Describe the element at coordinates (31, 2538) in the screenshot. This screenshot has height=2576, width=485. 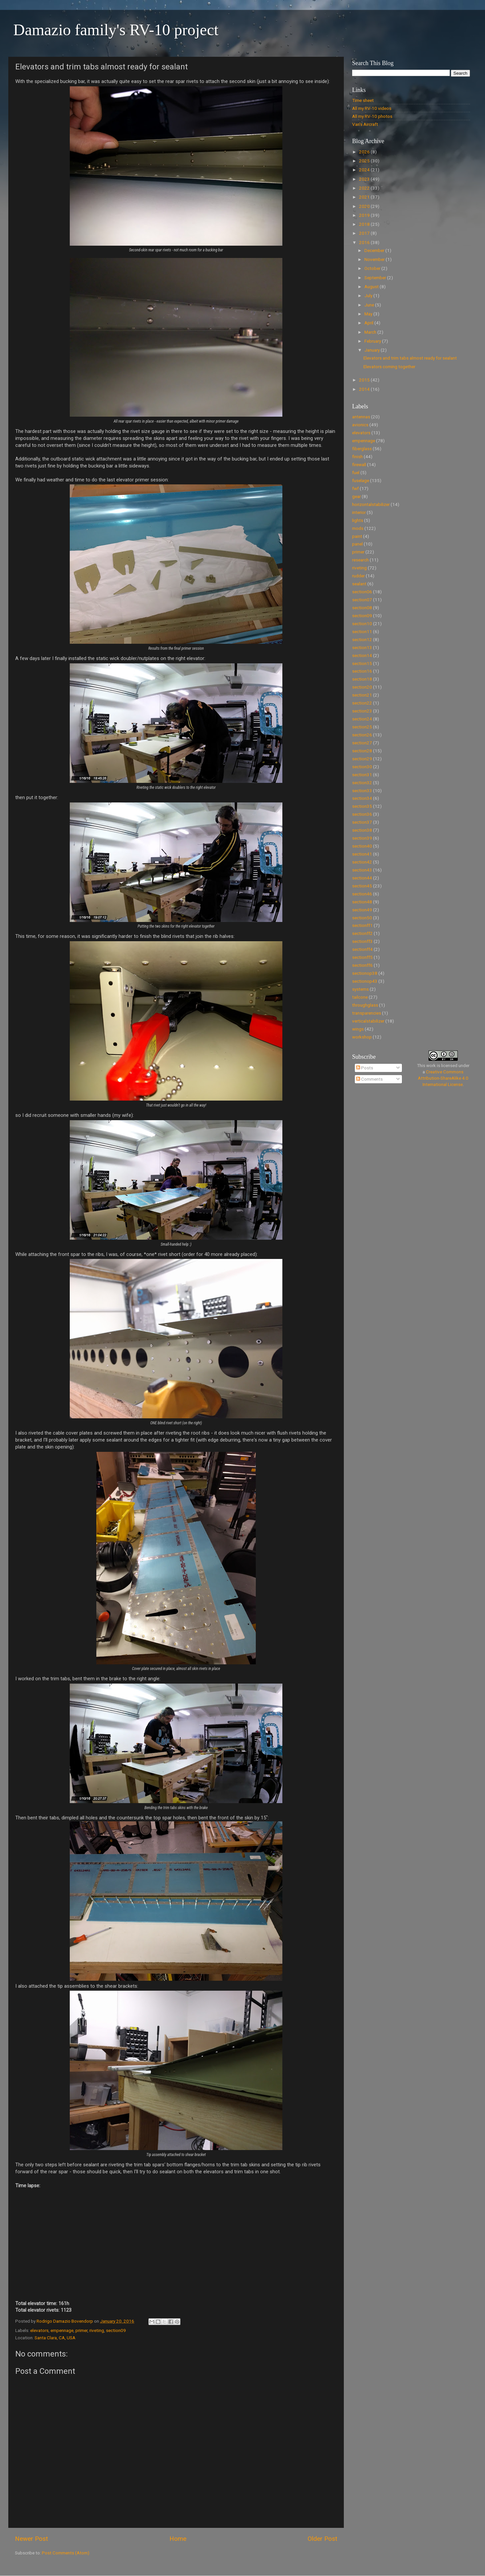
I see `Newer Post` at that location.